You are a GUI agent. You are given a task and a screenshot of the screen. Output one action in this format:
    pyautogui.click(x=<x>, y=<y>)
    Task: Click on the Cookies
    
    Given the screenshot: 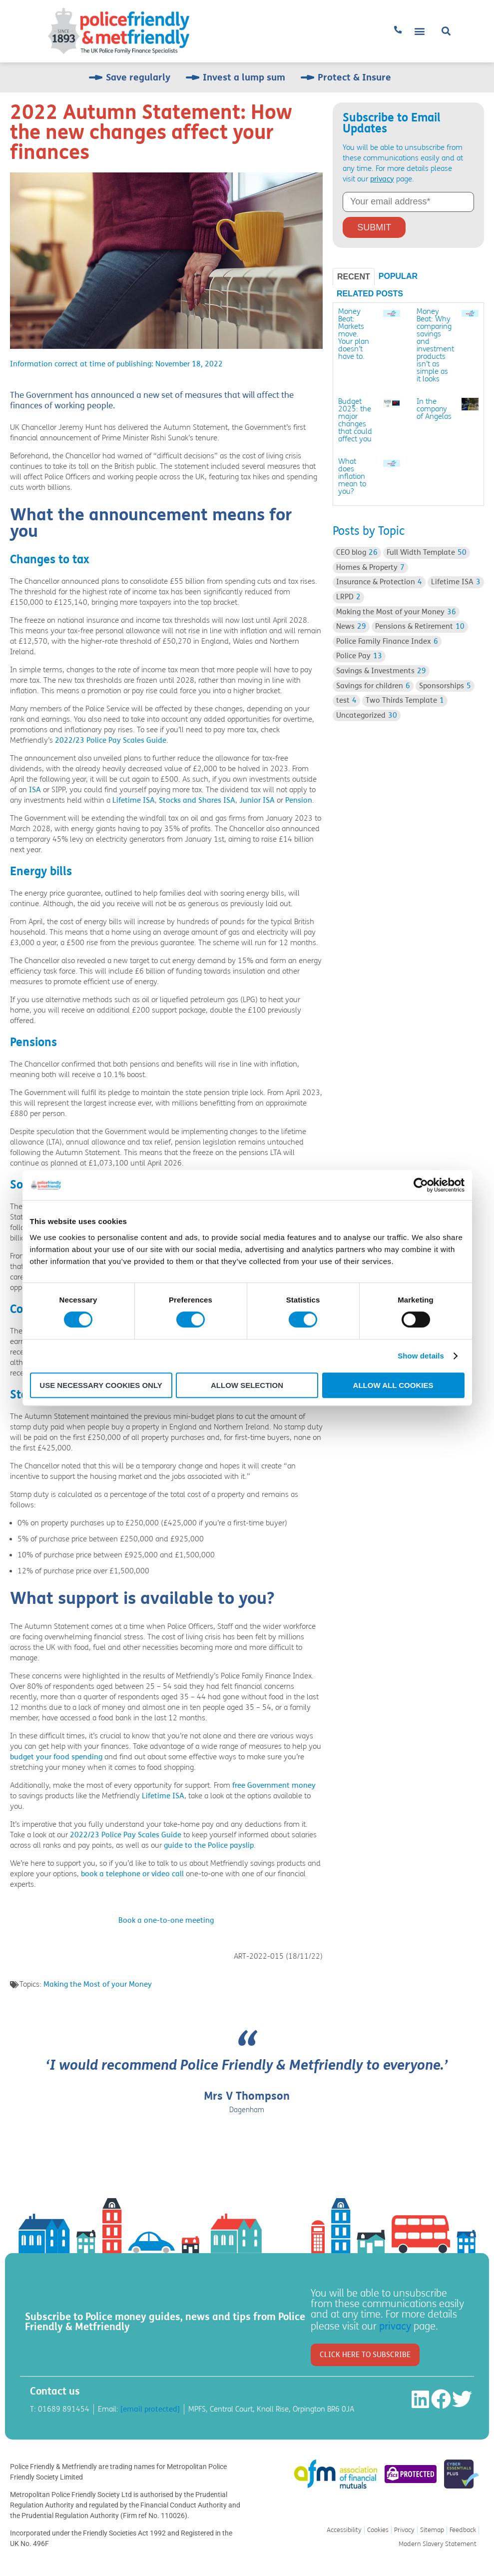 What is the action you would take?
    pyautogui.click(x=378, y=2530)
    